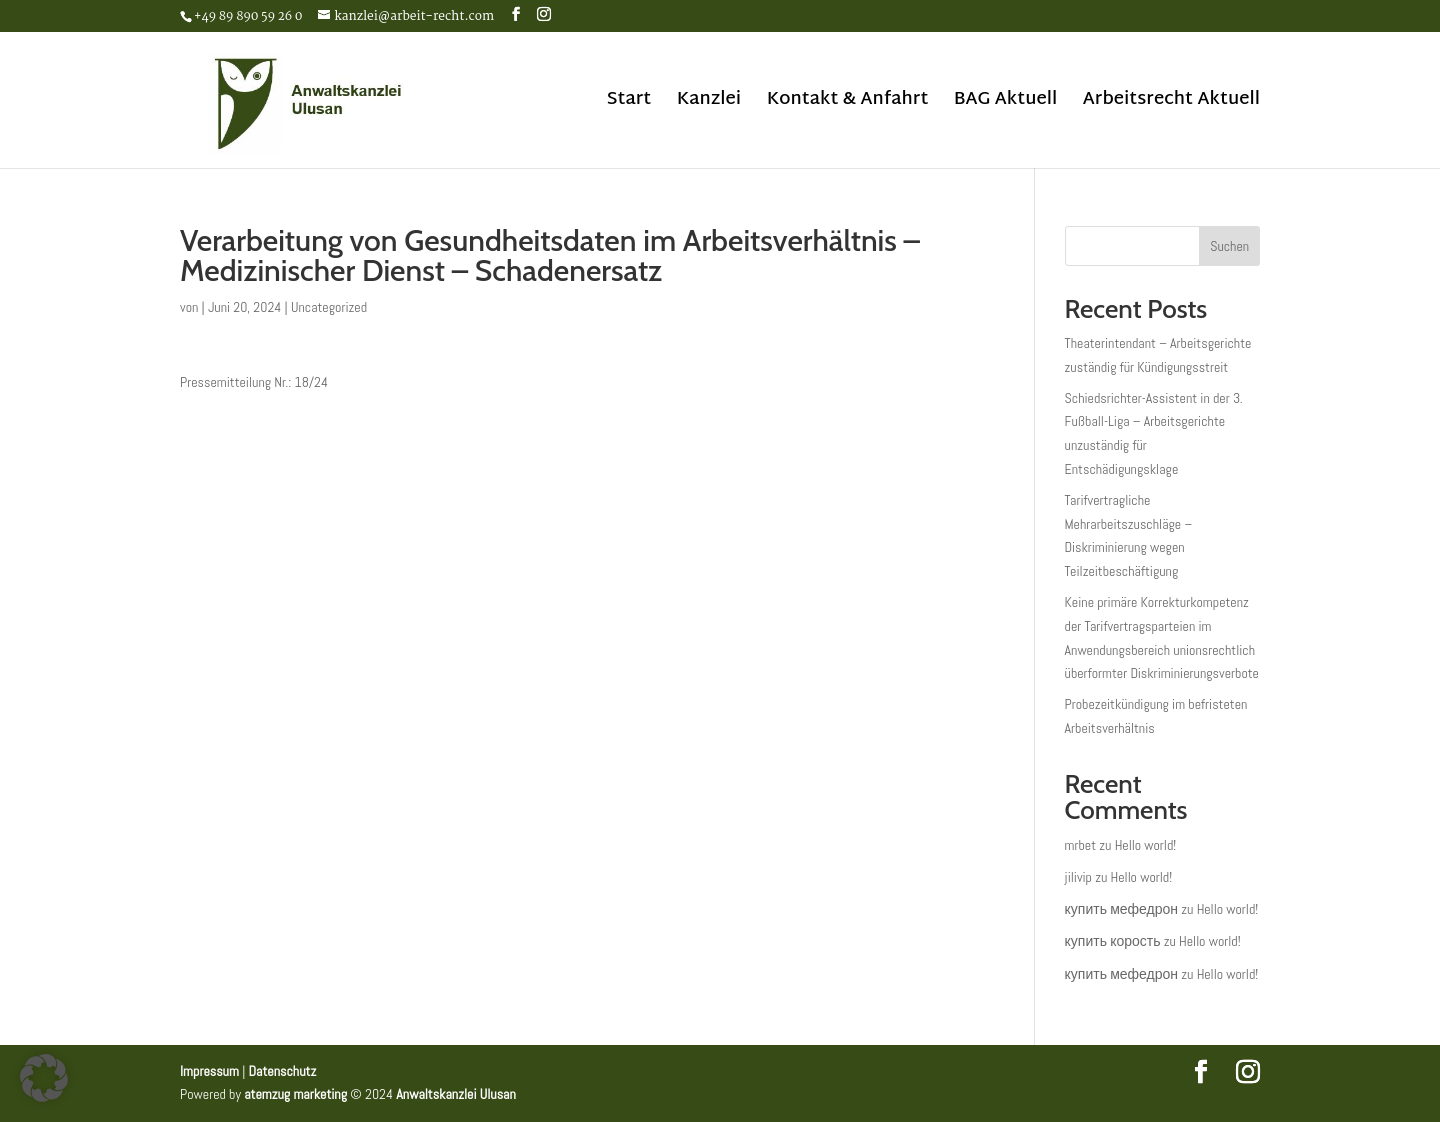 The image size is (1440, 1122). Describe the element at coordinates (709, 104) in the screenshot. I see `Kanzlei` at that location.